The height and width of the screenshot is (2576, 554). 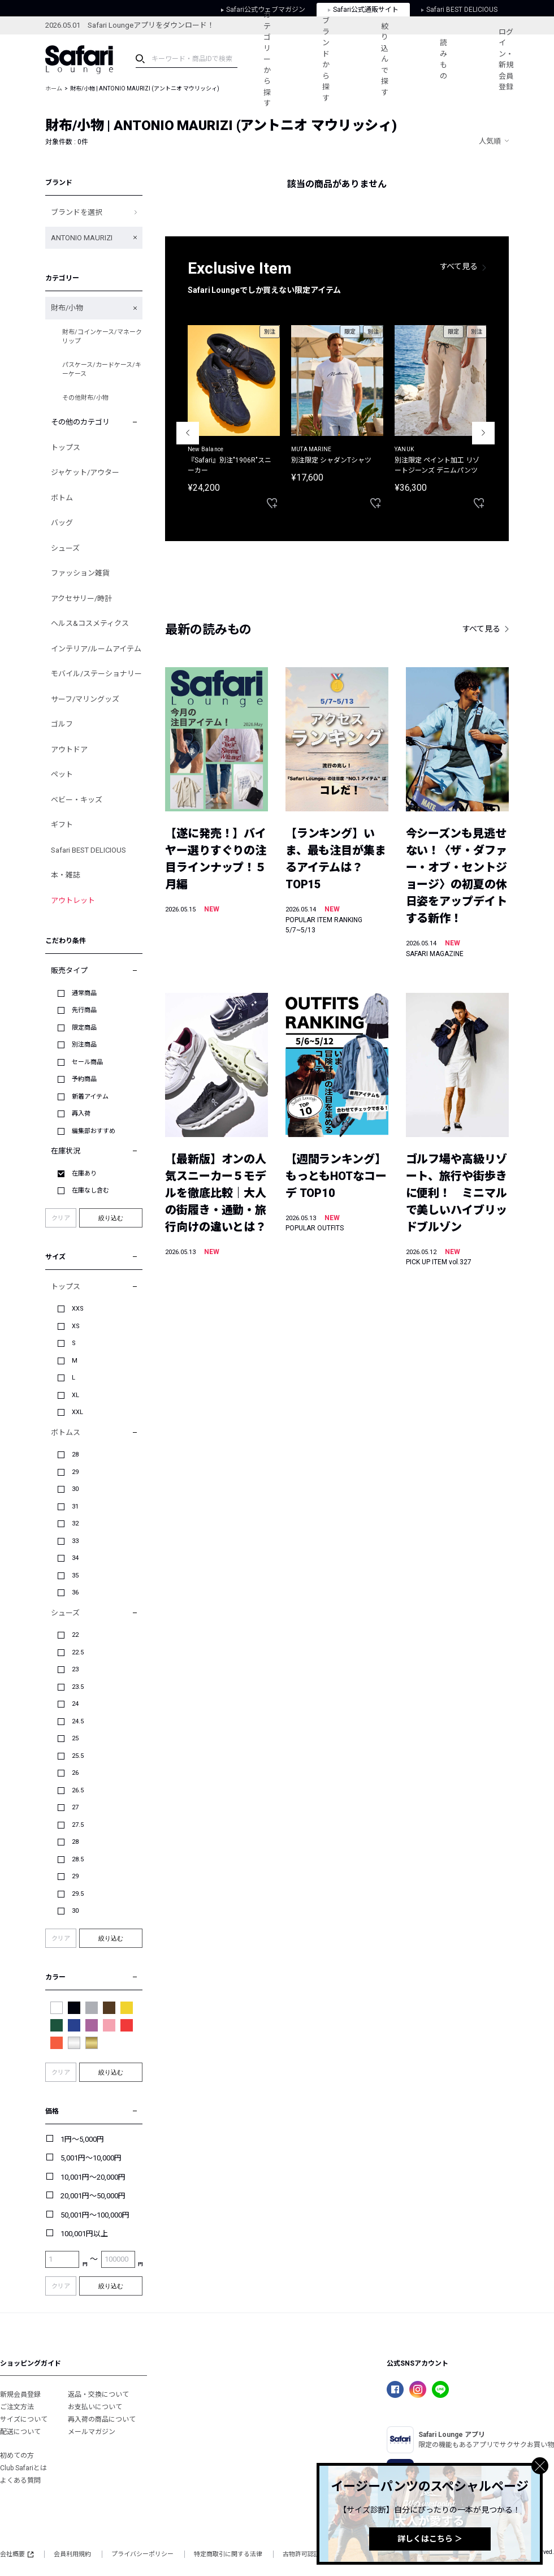 What do you see at coordinates (96, 673) in the screenshot?
I see `モバイル/ステーショナリー` at bounding box center [96, 673].